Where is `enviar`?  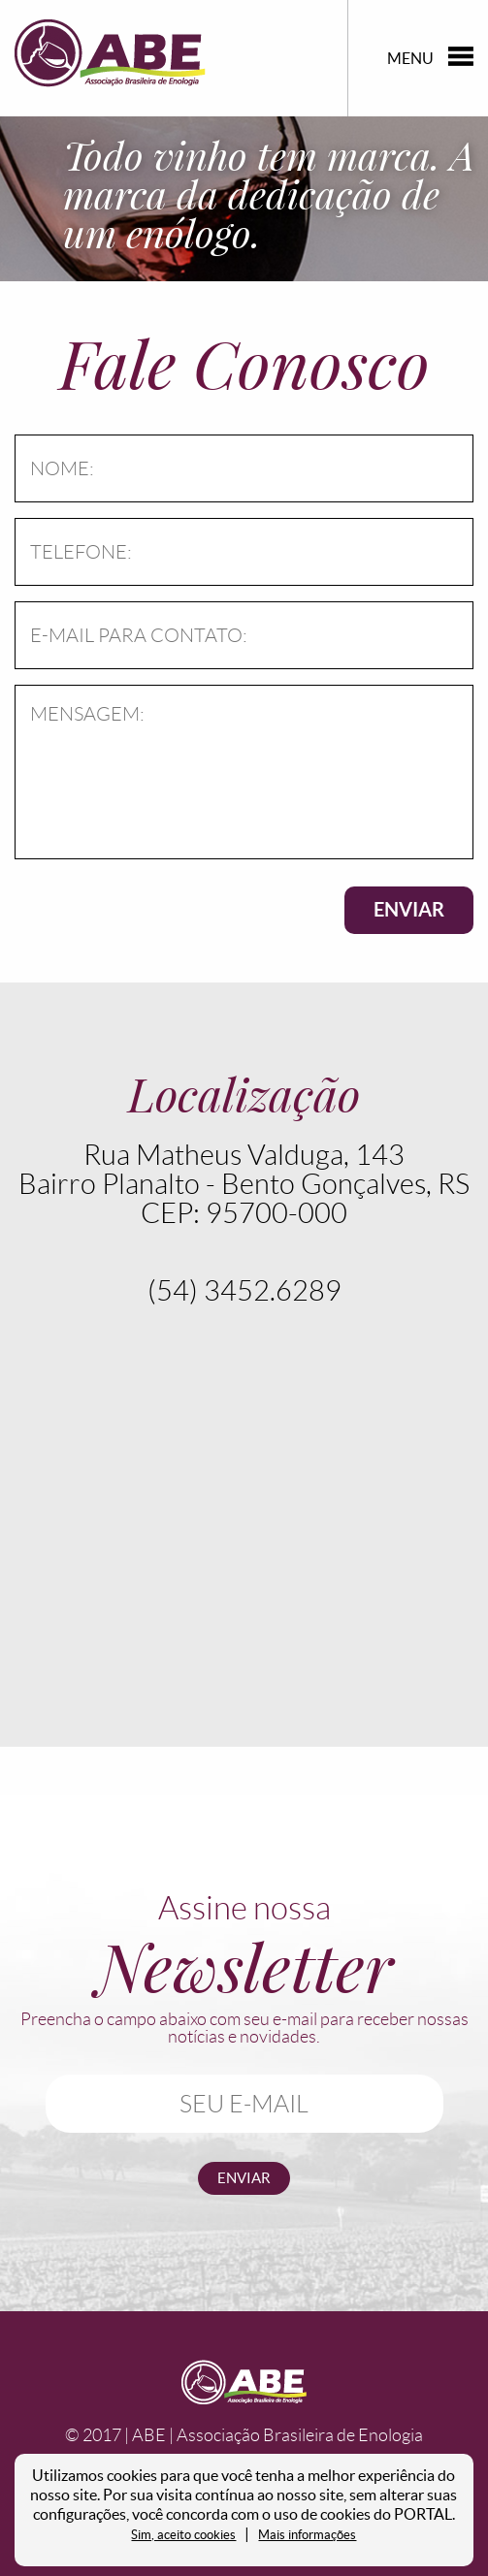
enviar is located at coordinates (244, 2178).